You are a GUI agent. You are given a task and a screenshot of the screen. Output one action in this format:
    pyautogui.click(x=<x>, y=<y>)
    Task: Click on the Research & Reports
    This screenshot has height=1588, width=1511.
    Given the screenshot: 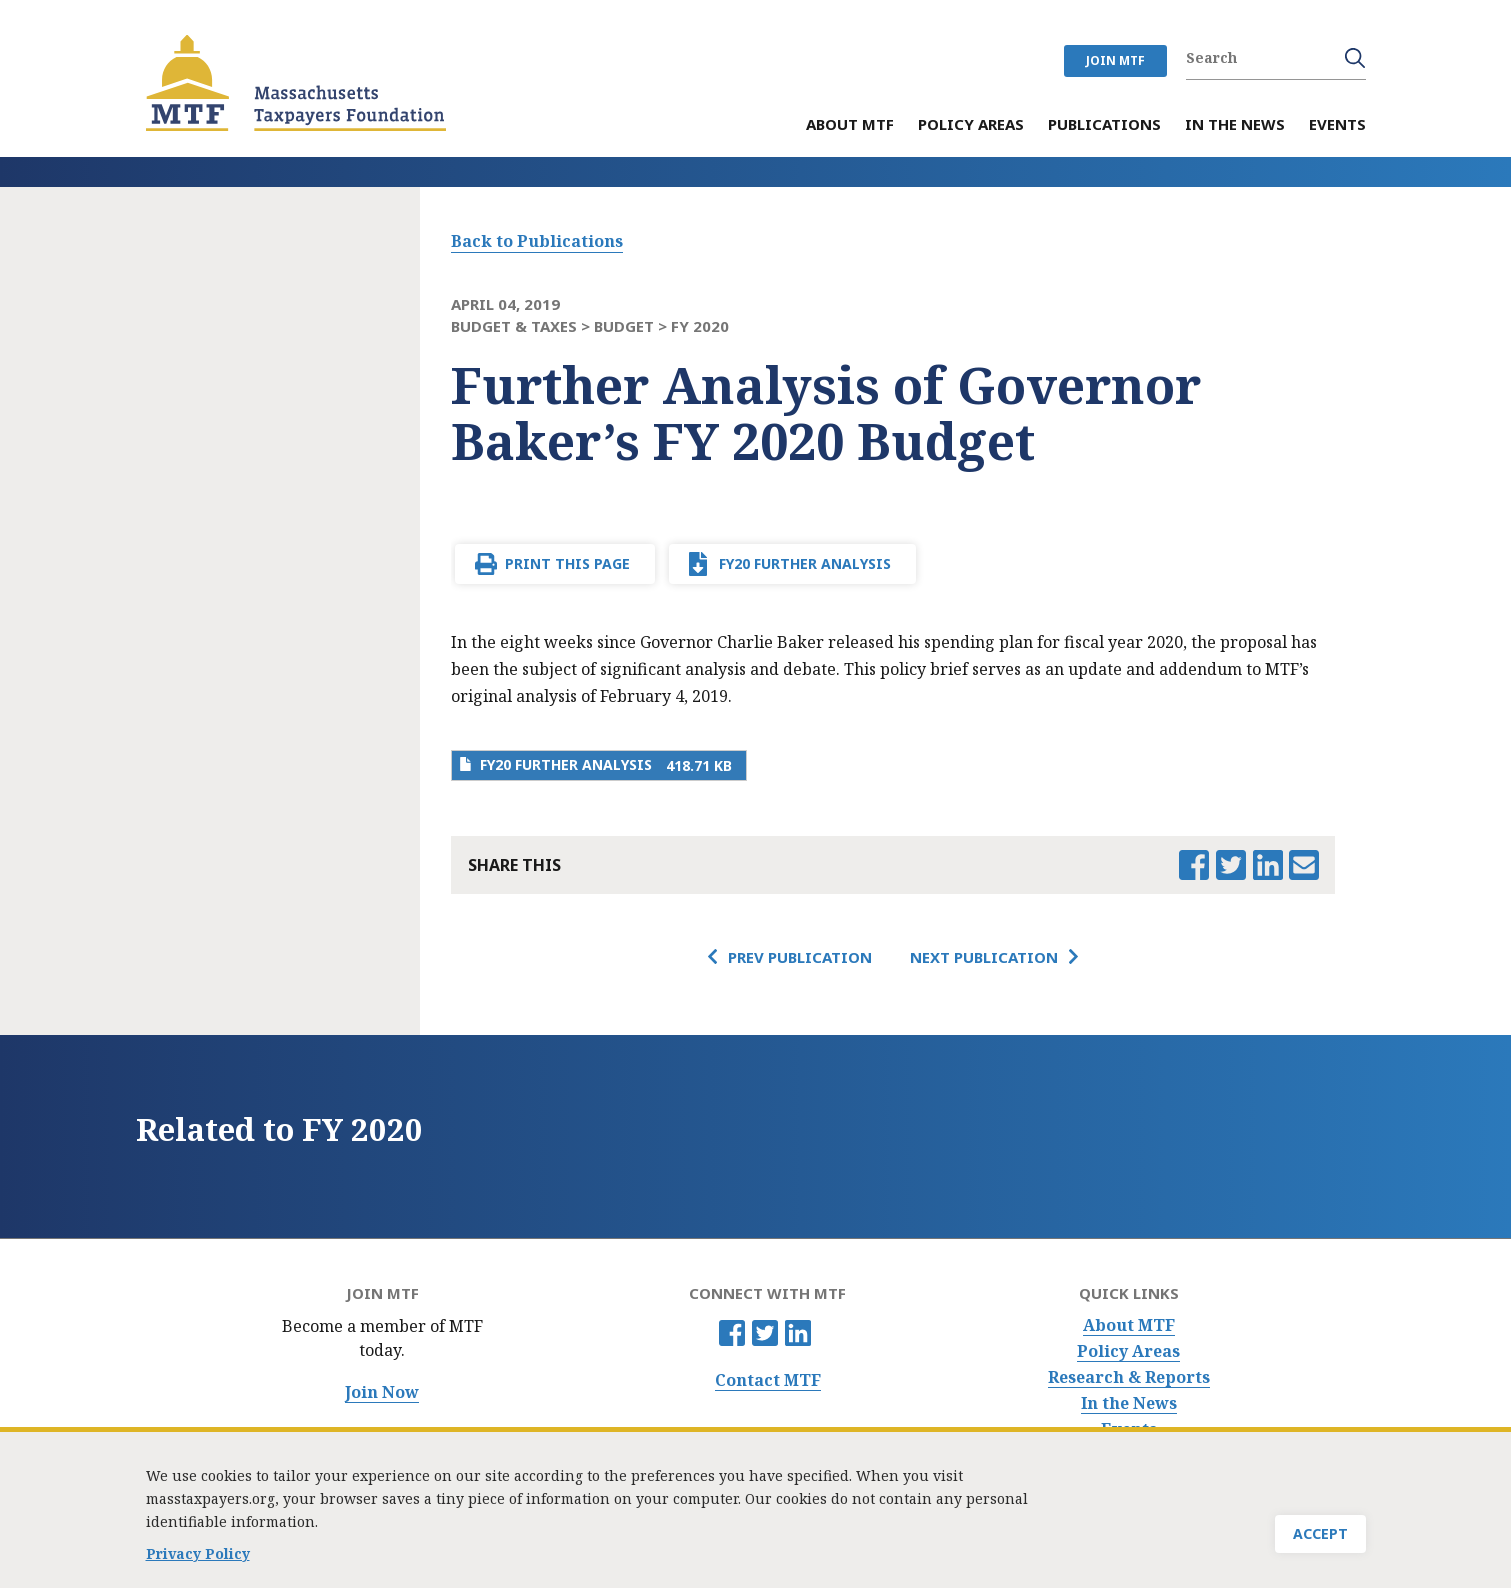 What is the action you would take?
    pyautogui.click(x=1129, y=1377)
    